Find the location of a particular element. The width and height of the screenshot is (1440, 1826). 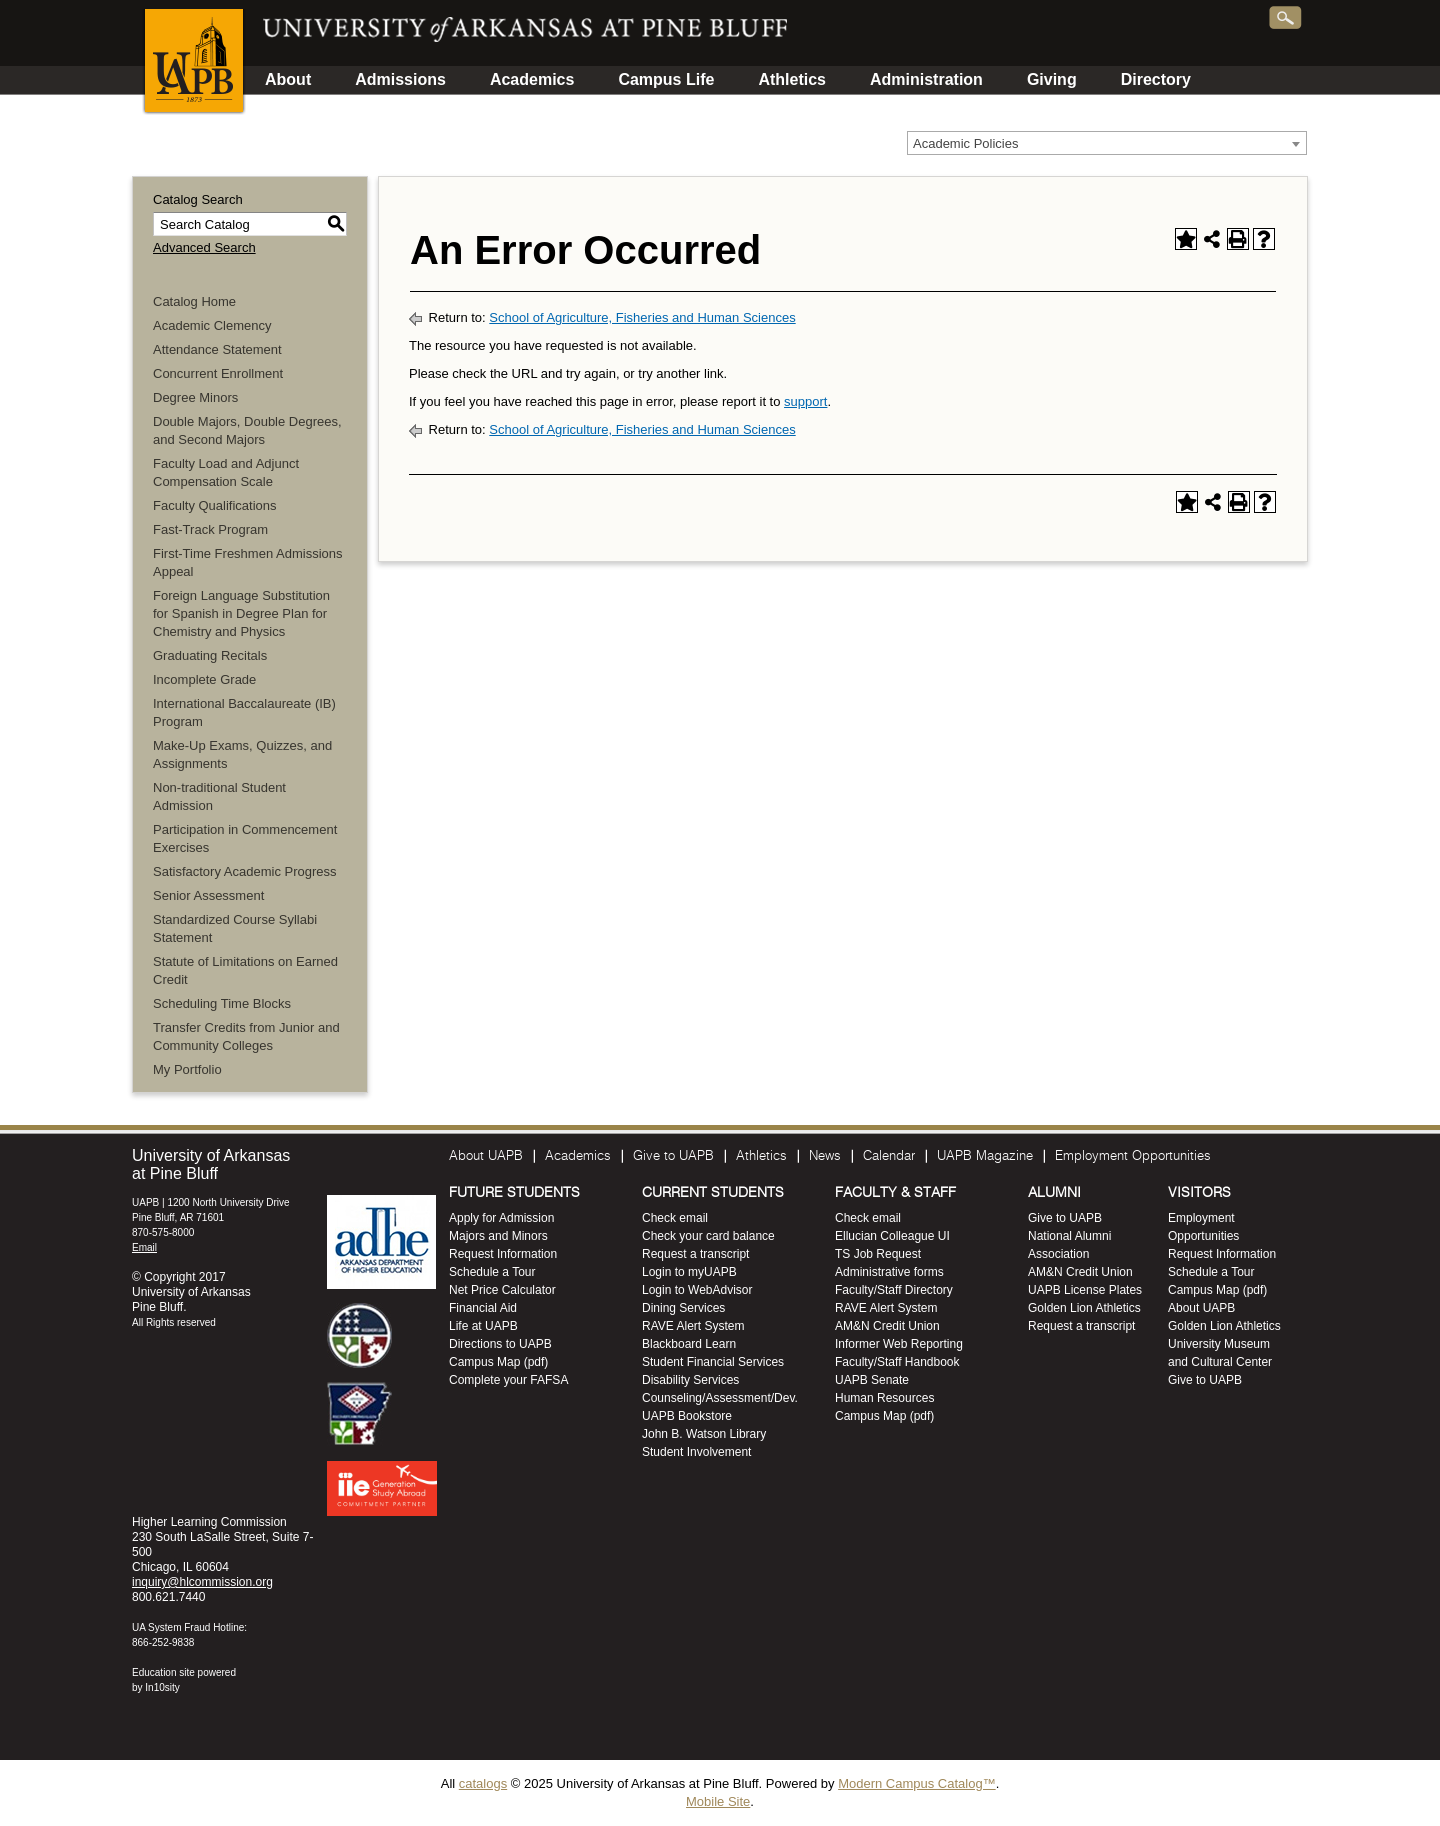

Giving is located at coordinates (1052, 79).